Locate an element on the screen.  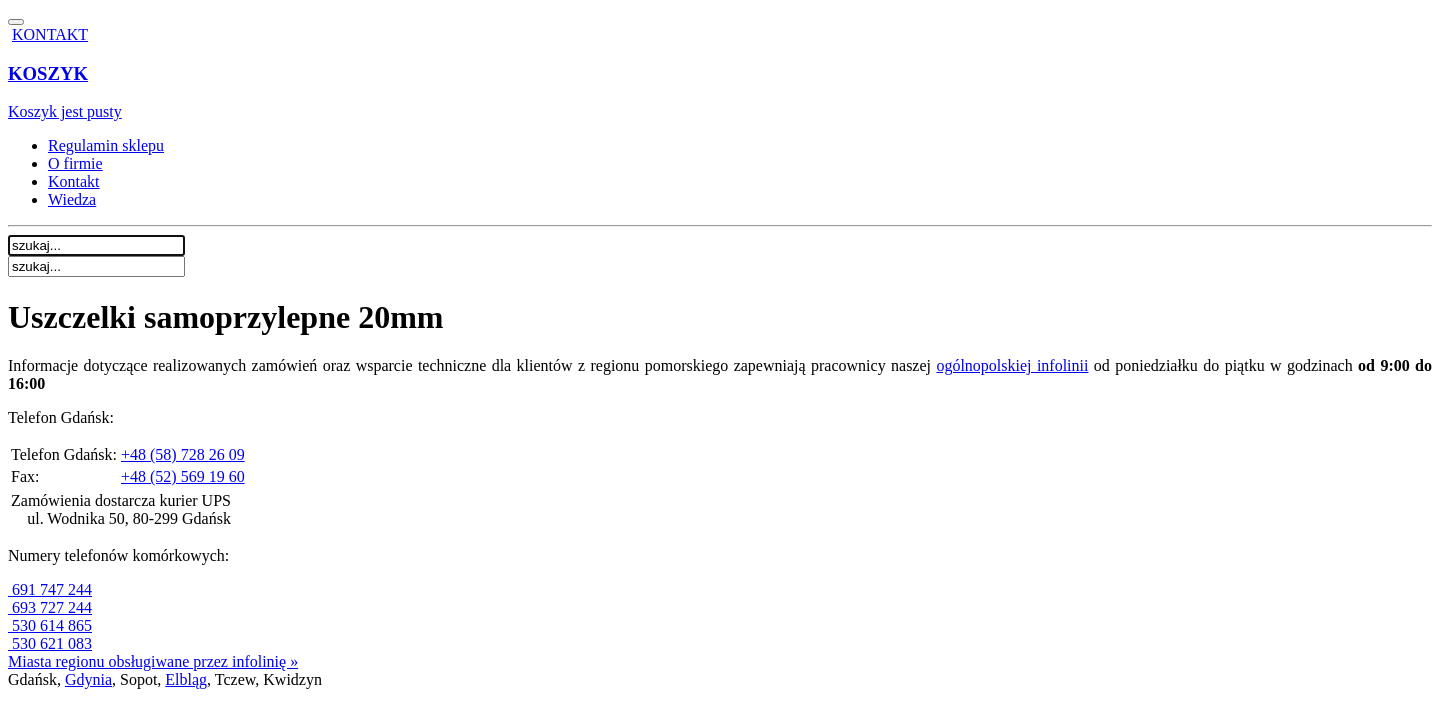
530 614 865 is located at coordinates (50, 625).